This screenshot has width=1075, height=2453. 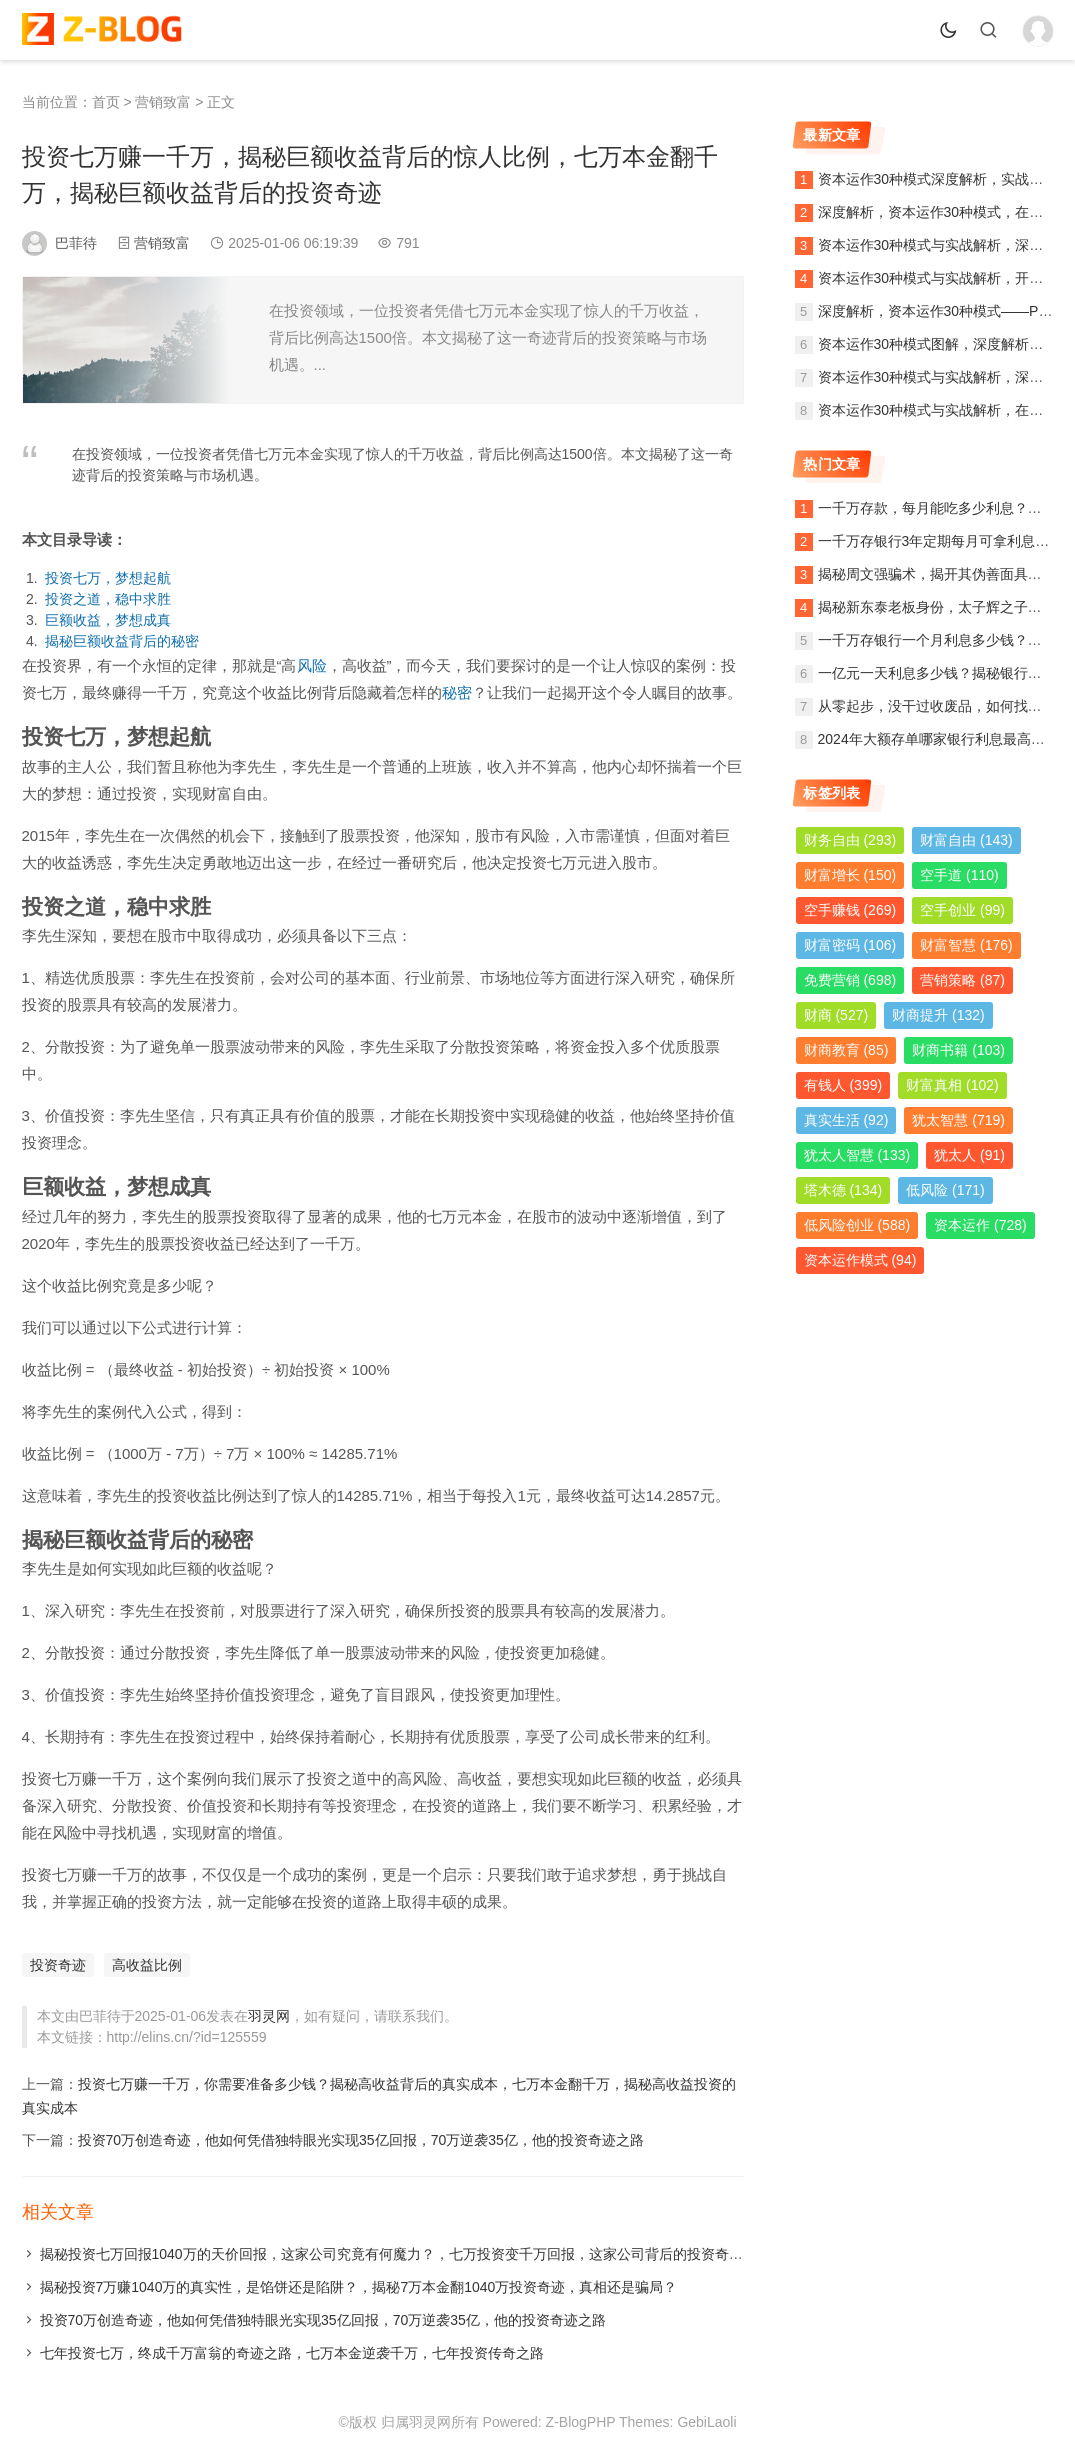 What do you see at coordinates (108, 599) in the screenshot?
I see `投资之道，稳中求胜` at bounding box center [108, 599].